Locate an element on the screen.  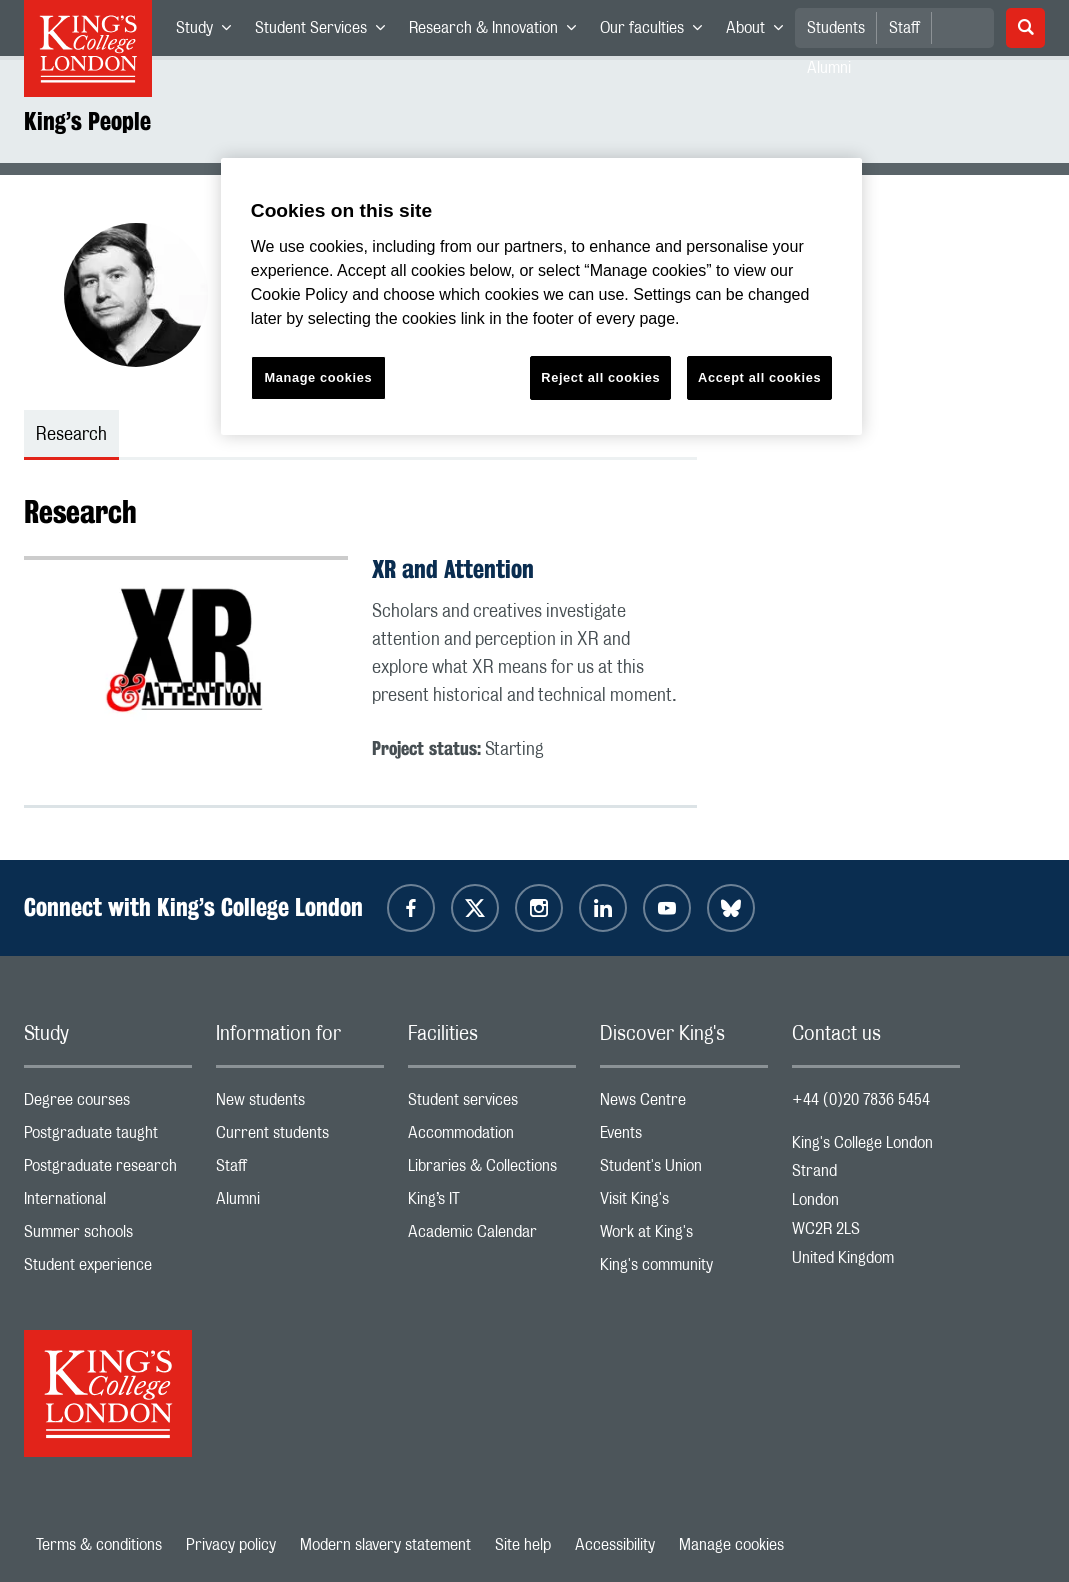
King's community is located at coordinates (684, 1269).